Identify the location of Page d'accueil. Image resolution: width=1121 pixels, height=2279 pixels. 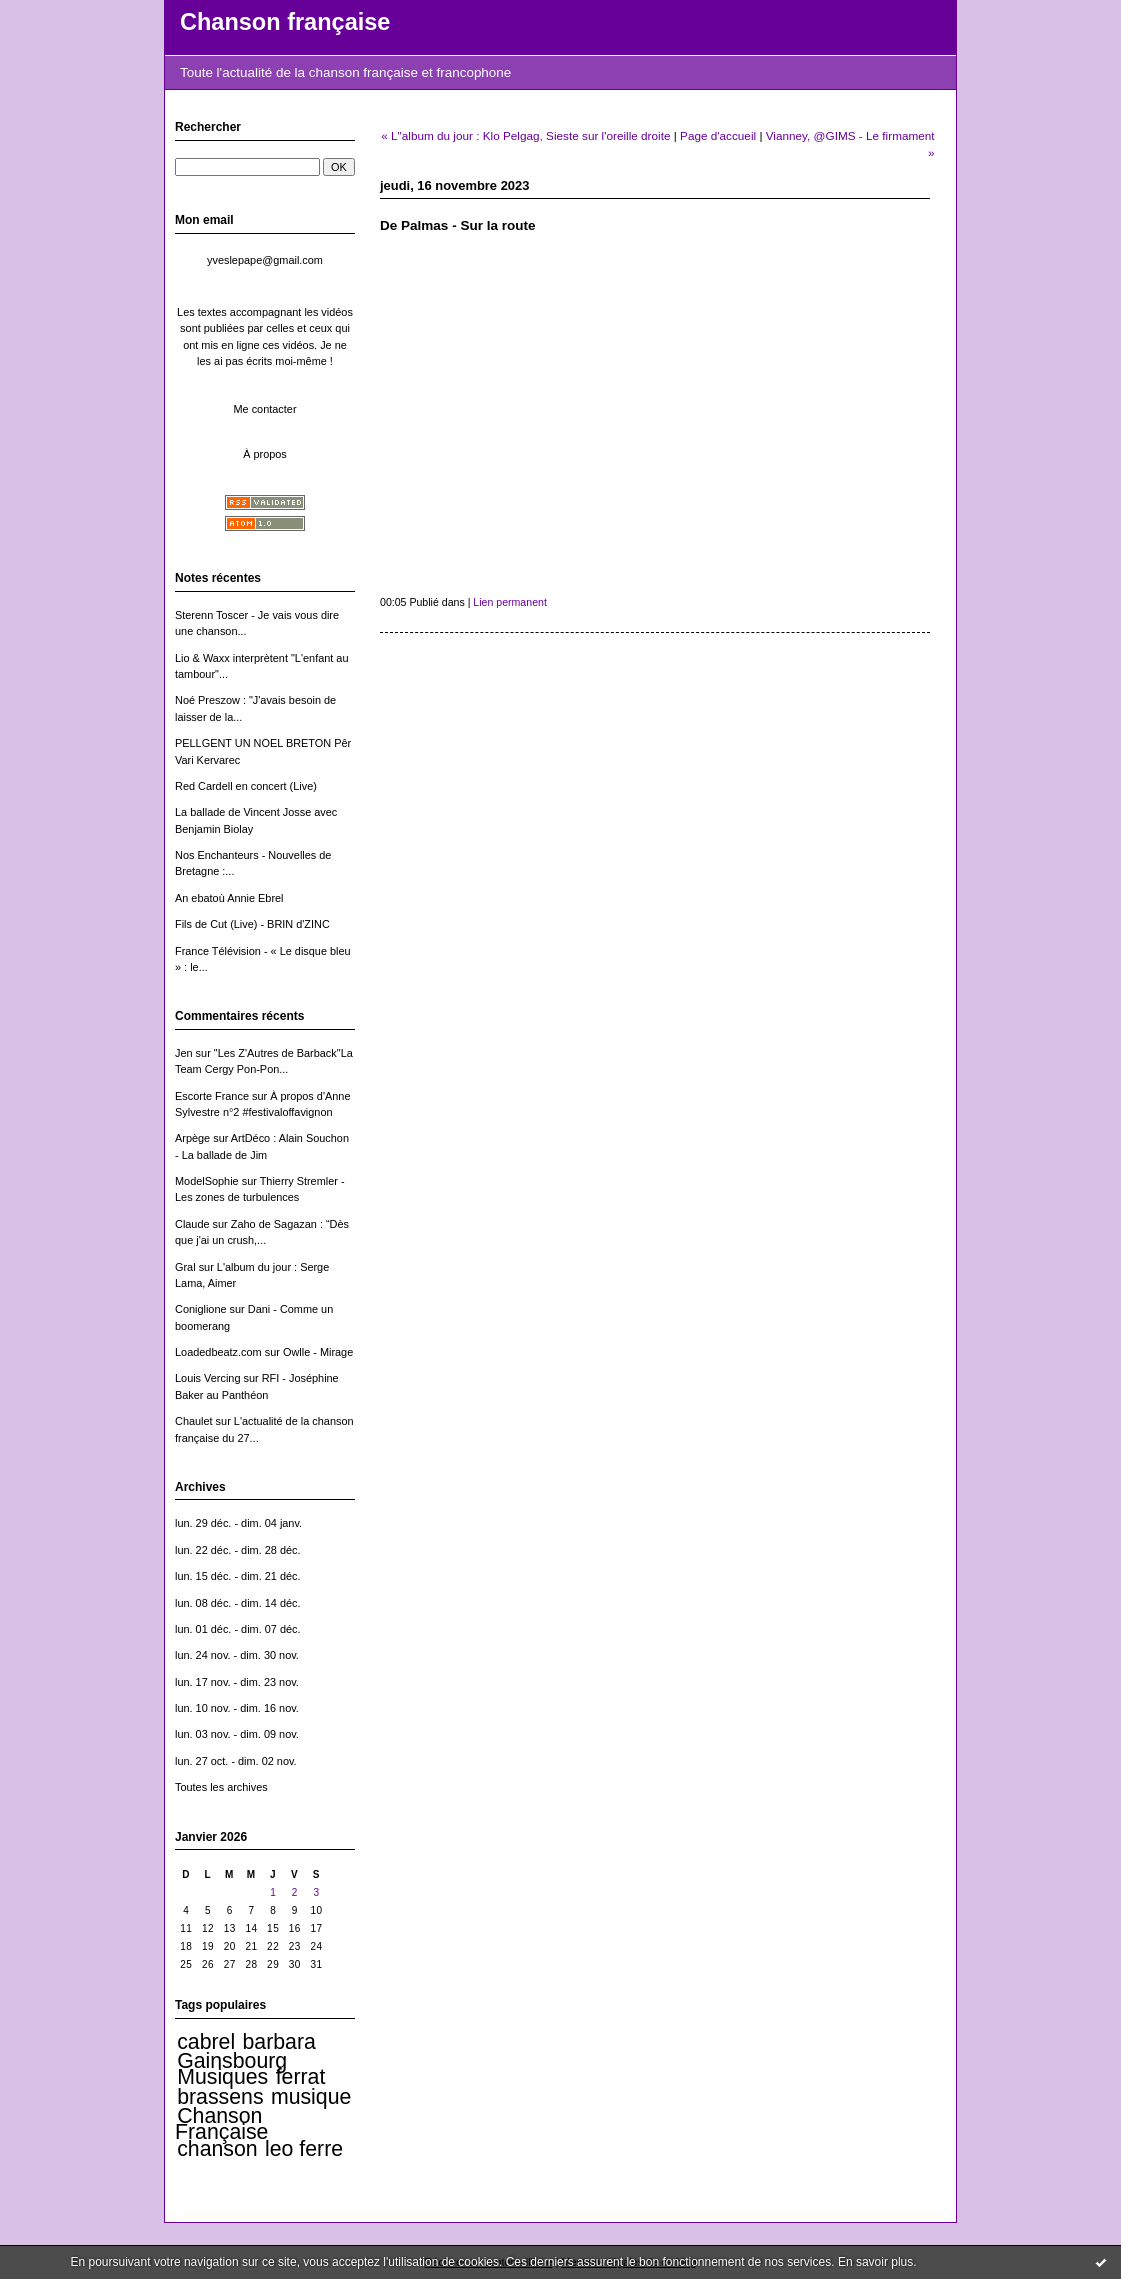
(718, 135).